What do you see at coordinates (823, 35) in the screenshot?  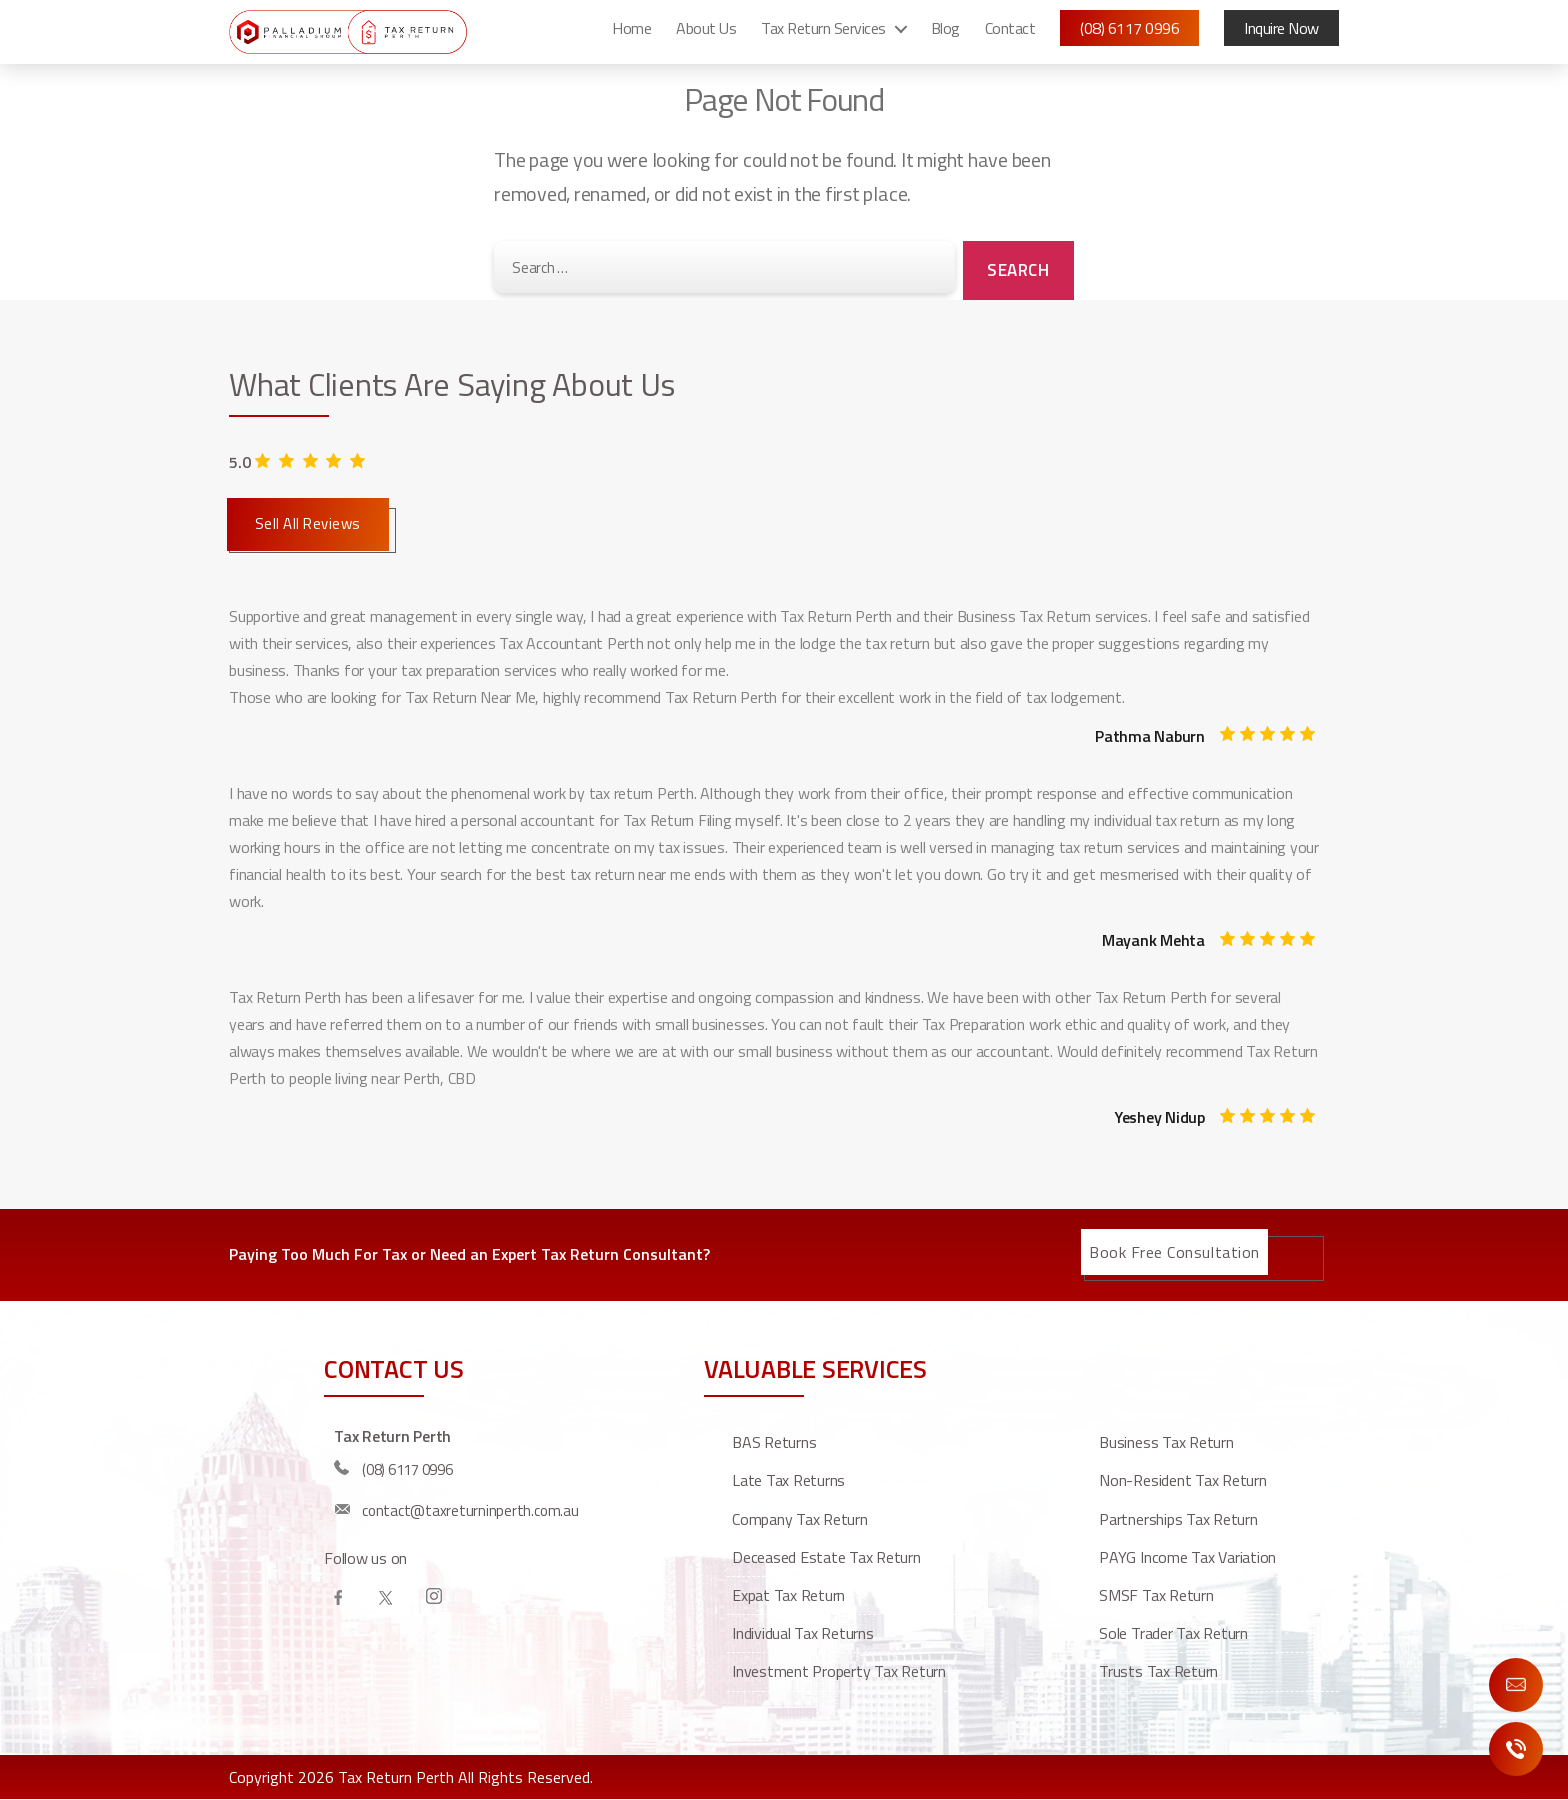 I see `Tax Return Services` at bounding box center [823, 35].